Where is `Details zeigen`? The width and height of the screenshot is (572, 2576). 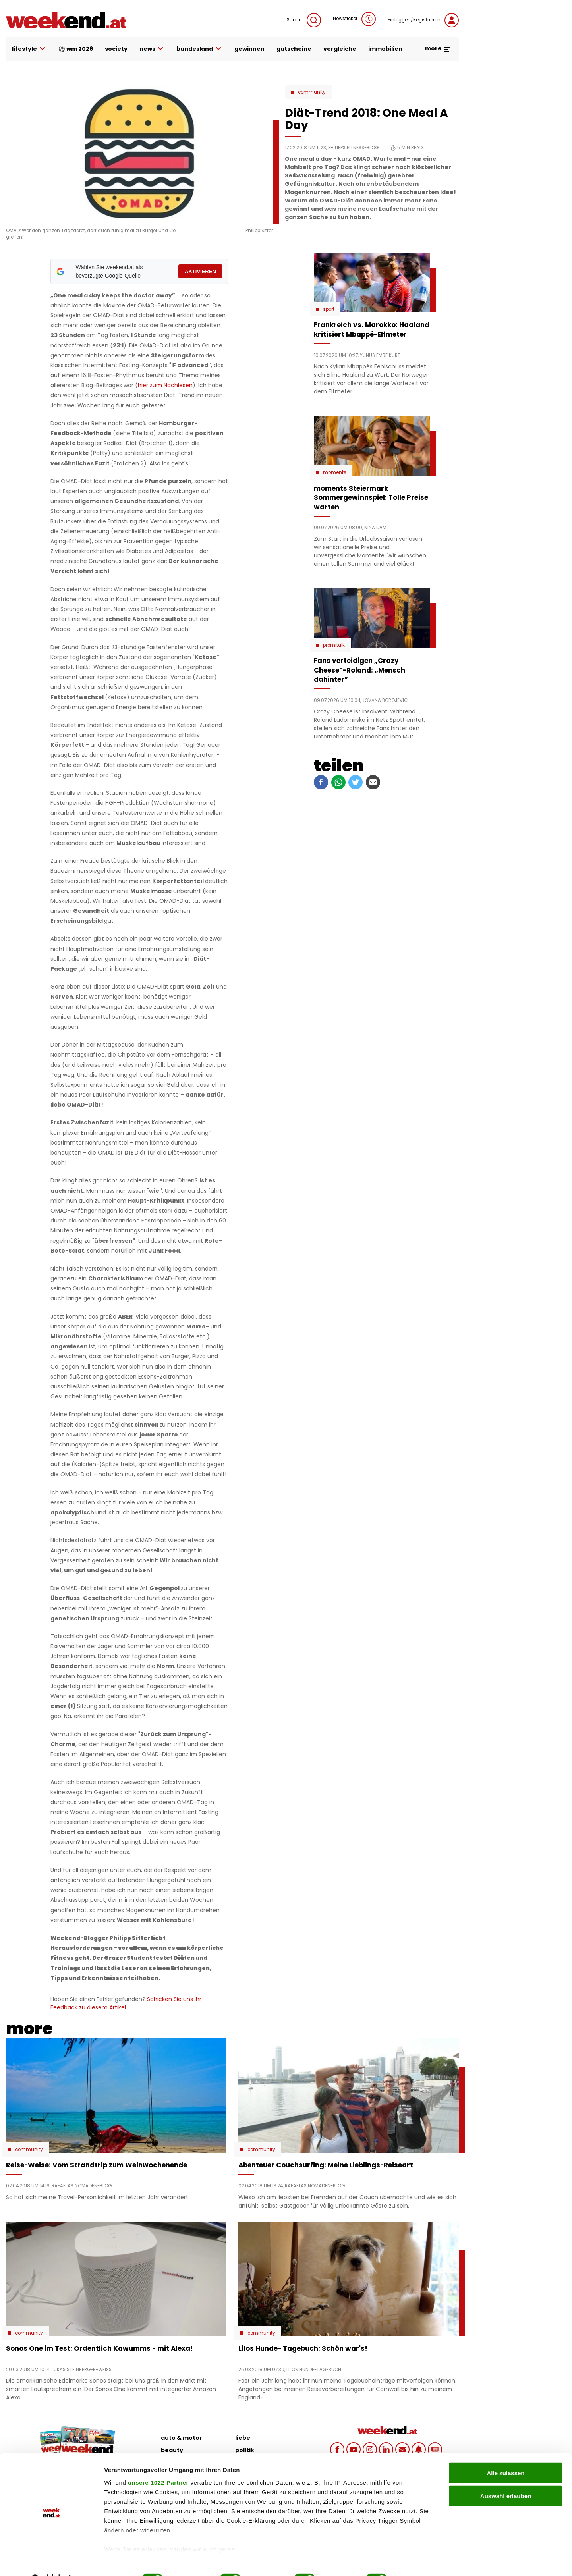 Details zeigen is located at coordinates (422, 2560).